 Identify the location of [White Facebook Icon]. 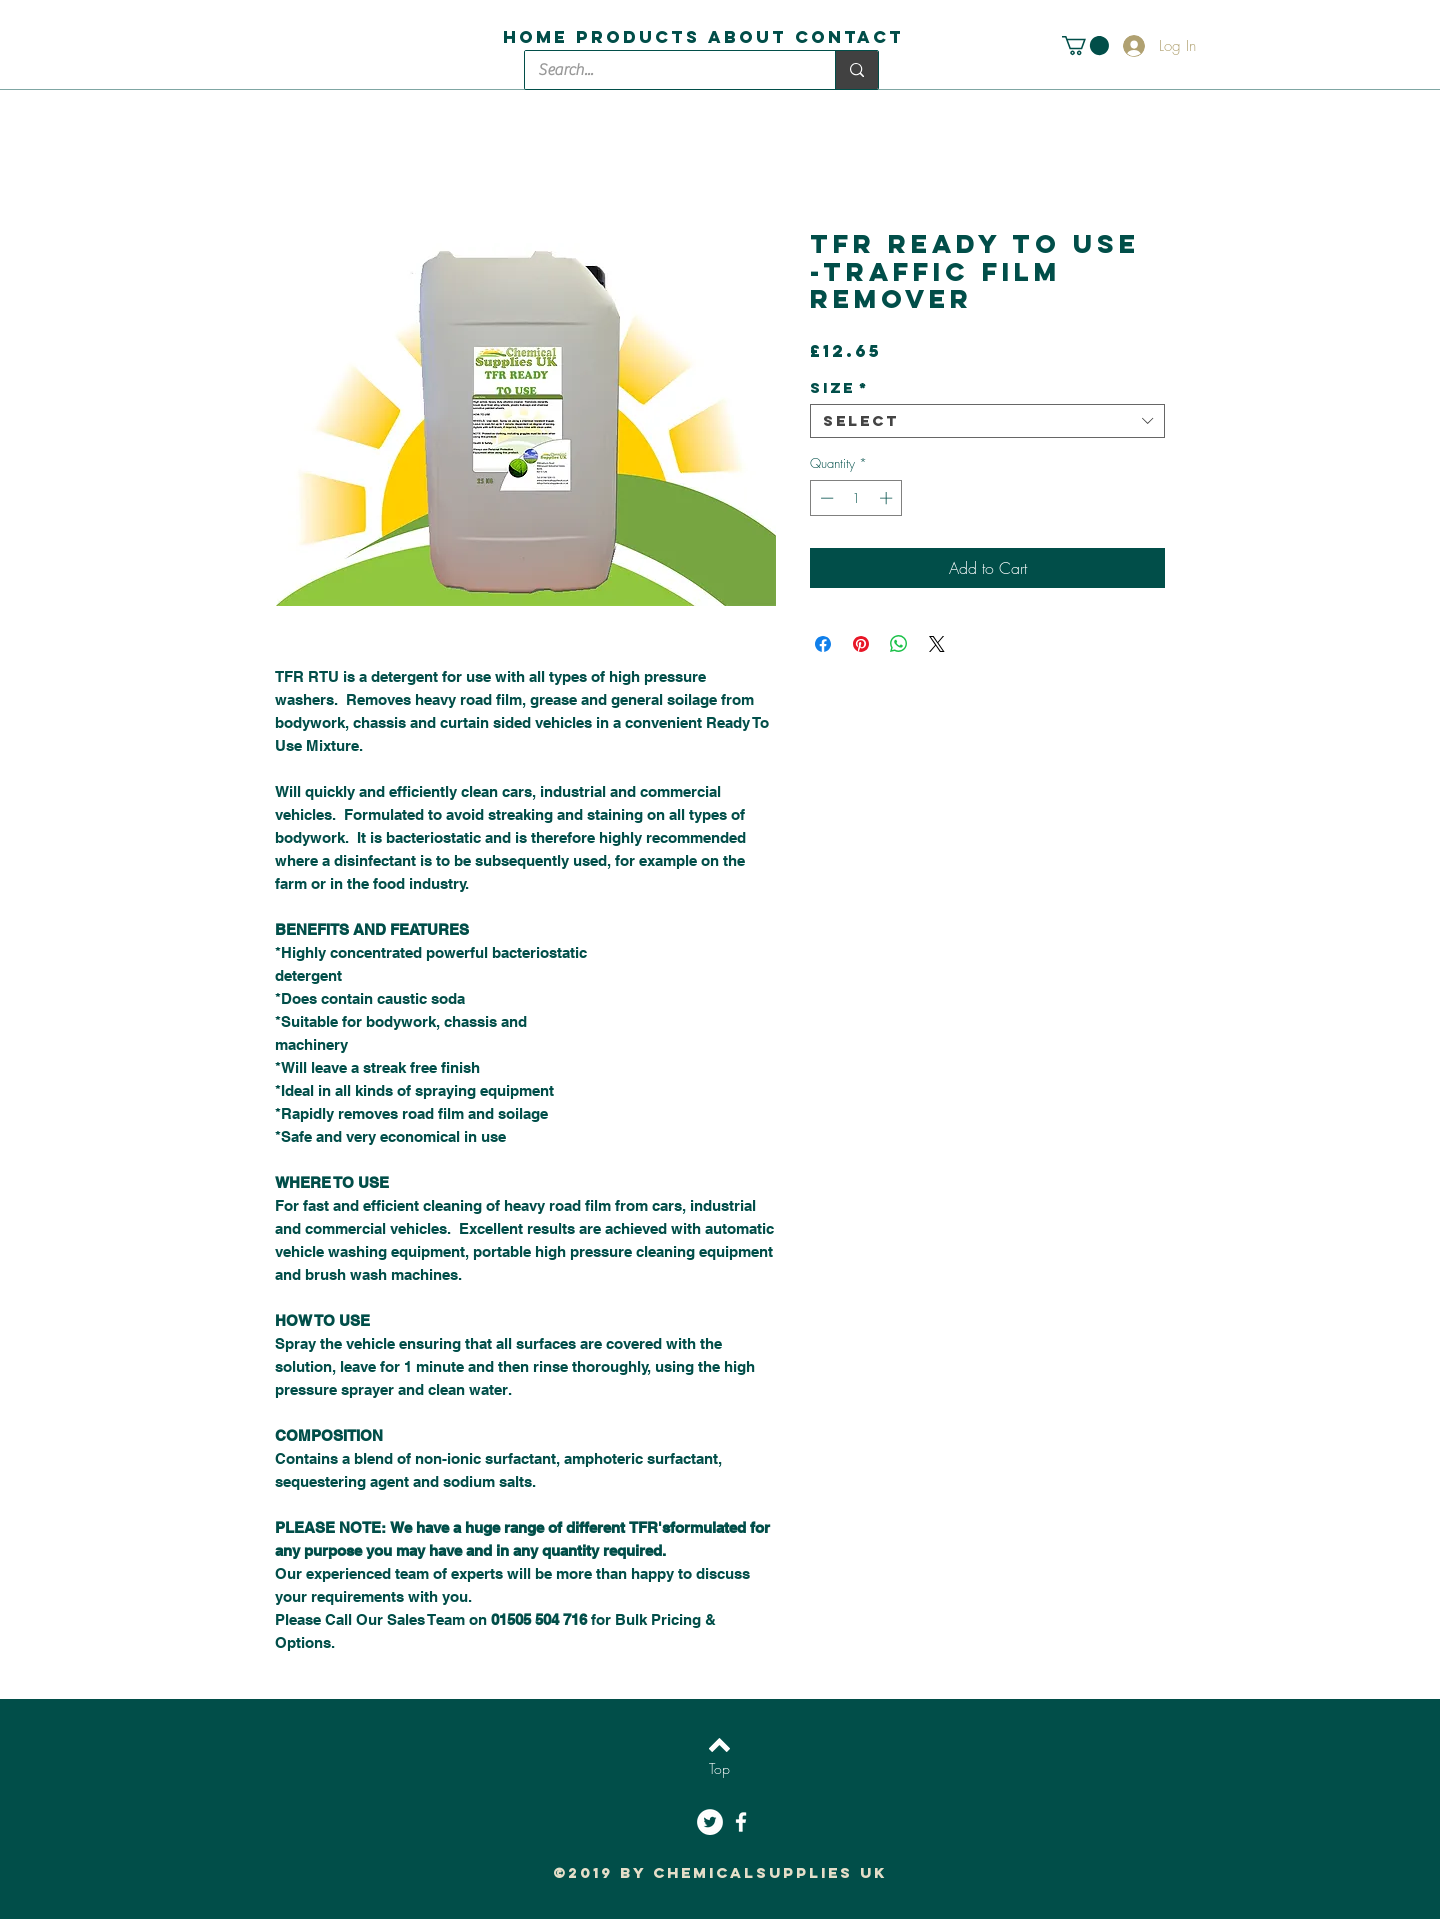
(741, 1822).